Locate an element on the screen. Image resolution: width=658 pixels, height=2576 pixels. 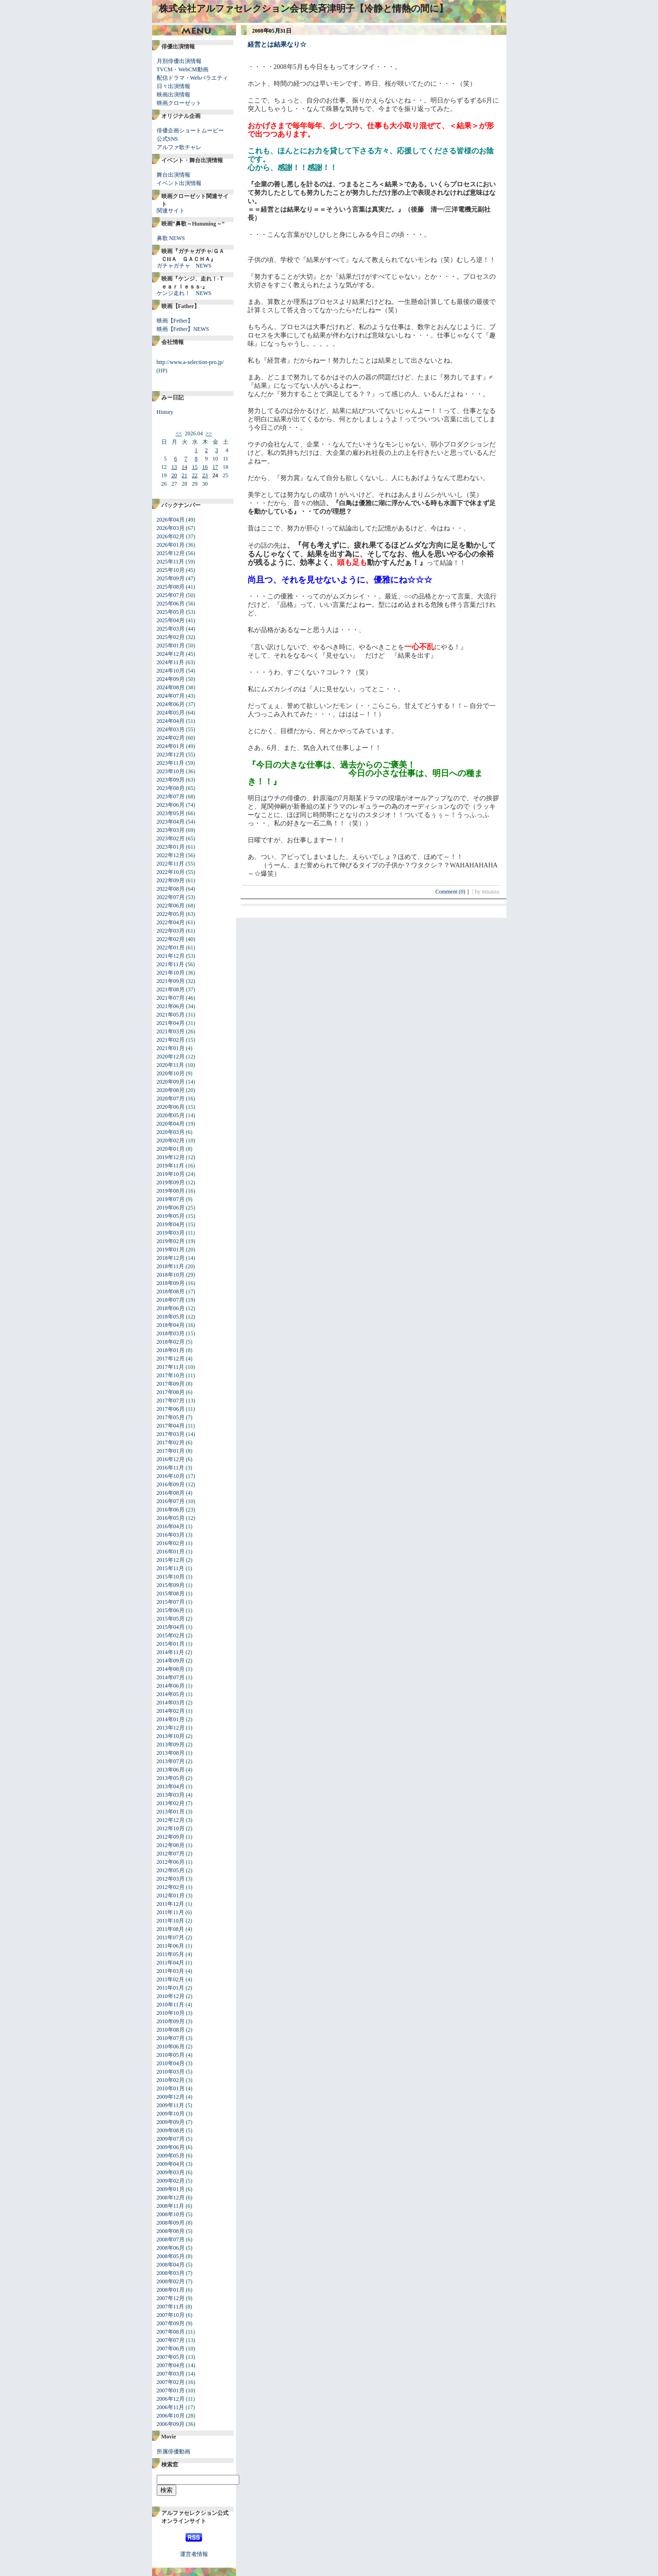
2012年10月 is located at coordinates (171, 1828).